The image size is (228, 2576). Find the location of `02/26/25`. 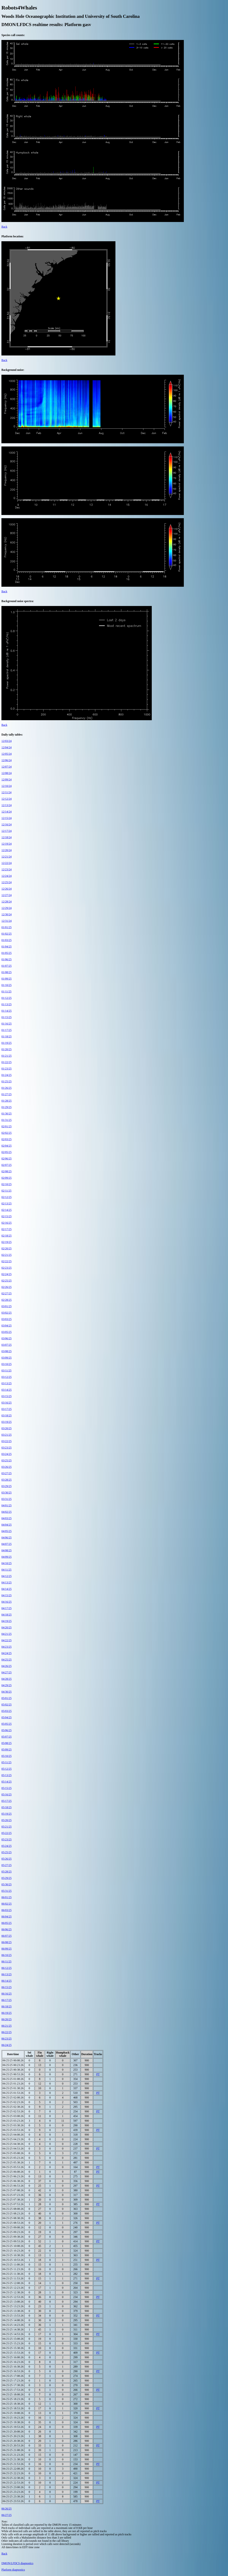

02/26/25 is located at coordinates (6, 1287).